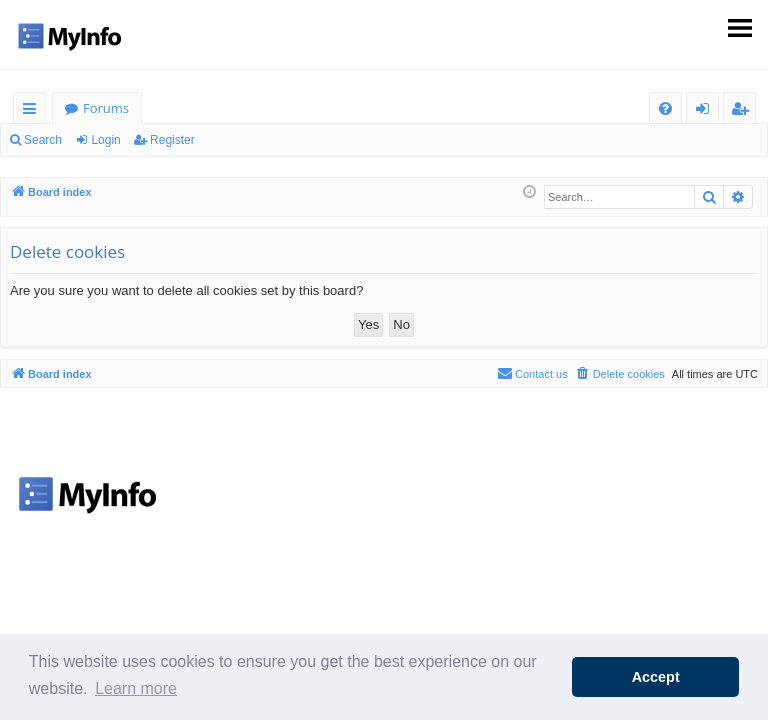  I want to click on Contact us [menuitem], so click(532, 373).